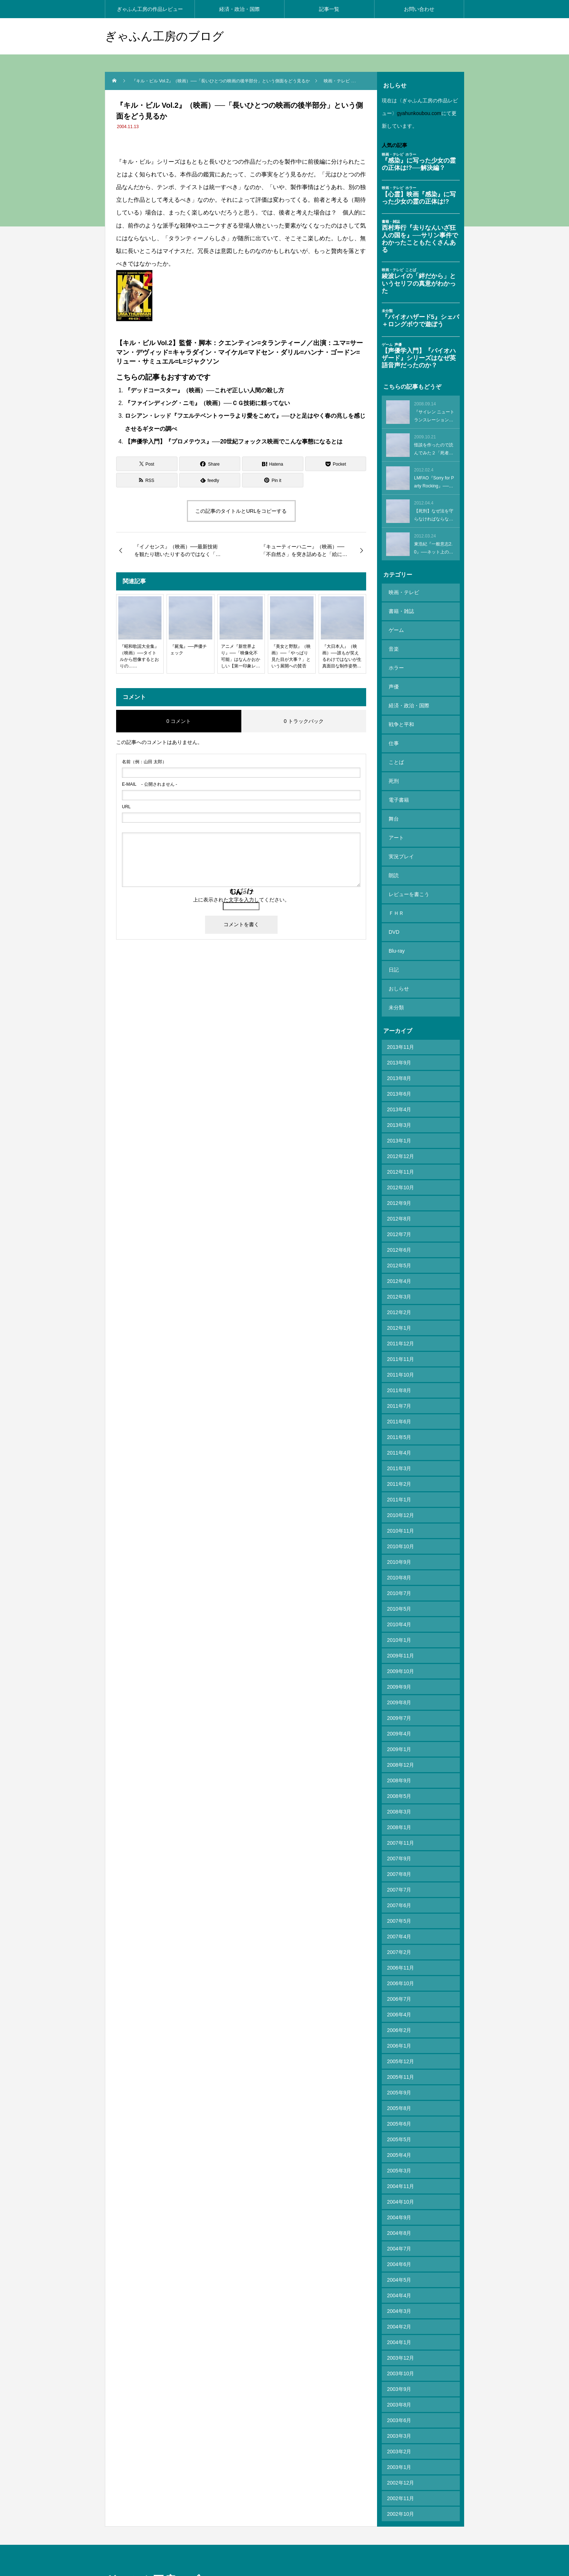 The height and width of the screenshot is (2576, 569). I want to click on 電子書籍, so click(397, 762).